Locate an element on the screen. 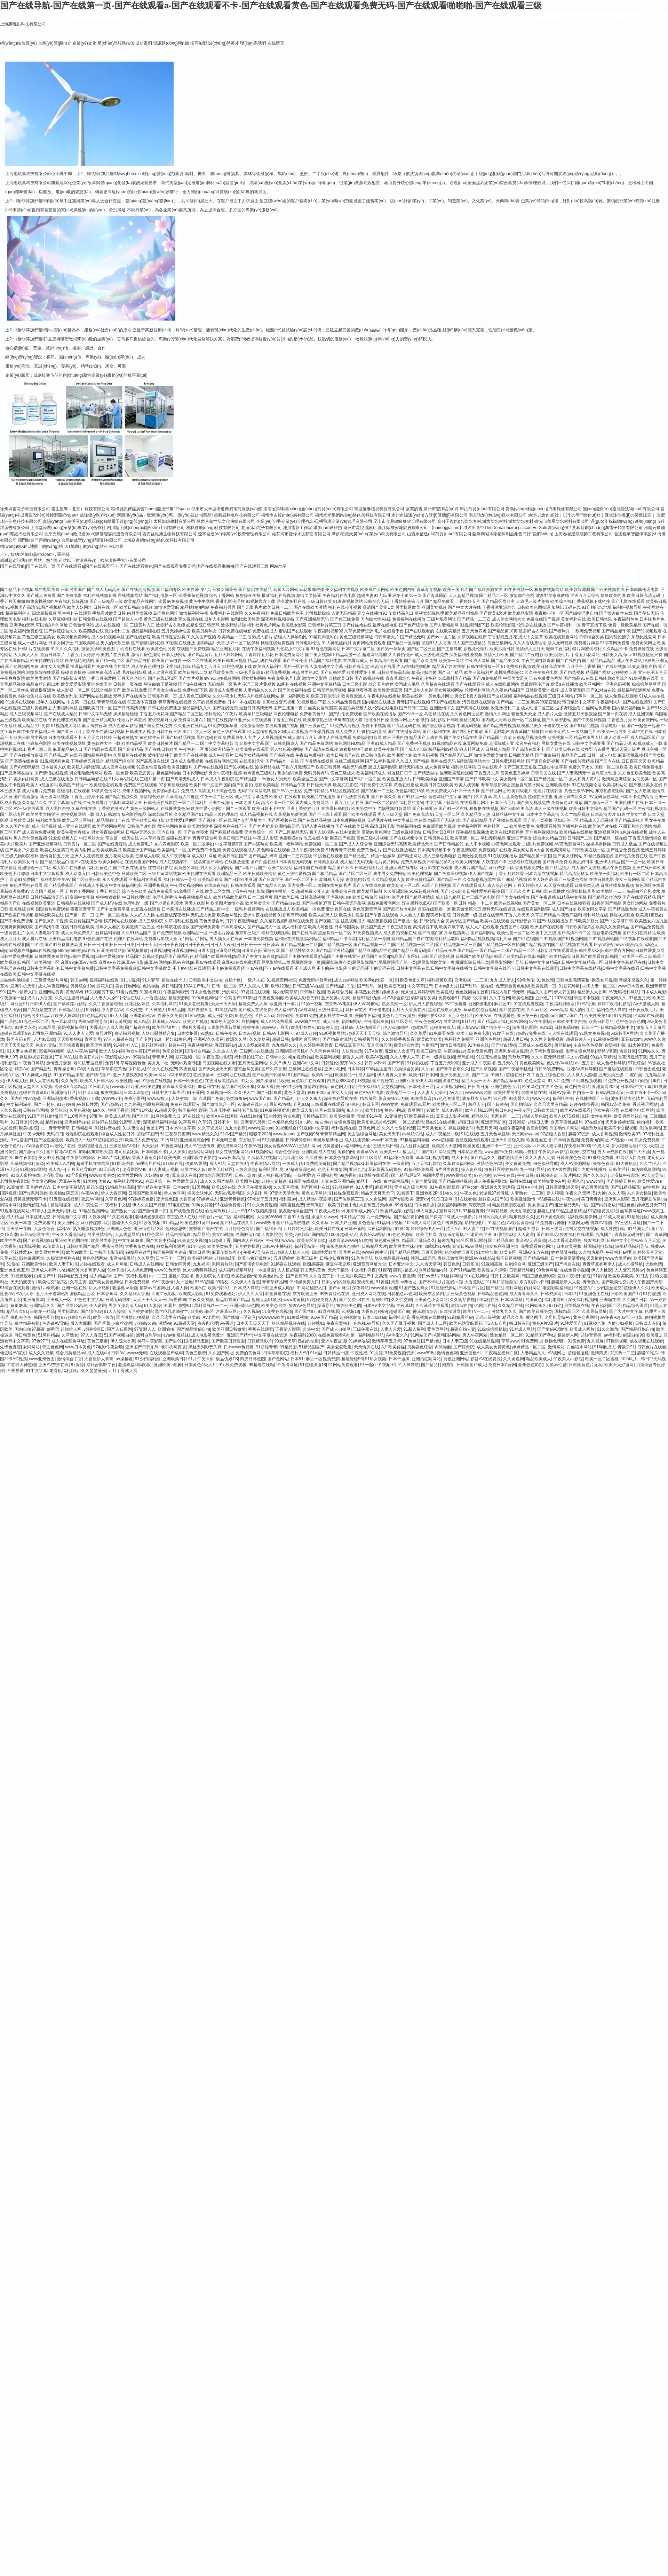 The height and width of the screenshot is (2576, 668). 亚洲91成人精品 is located at coordinates (381, 743).